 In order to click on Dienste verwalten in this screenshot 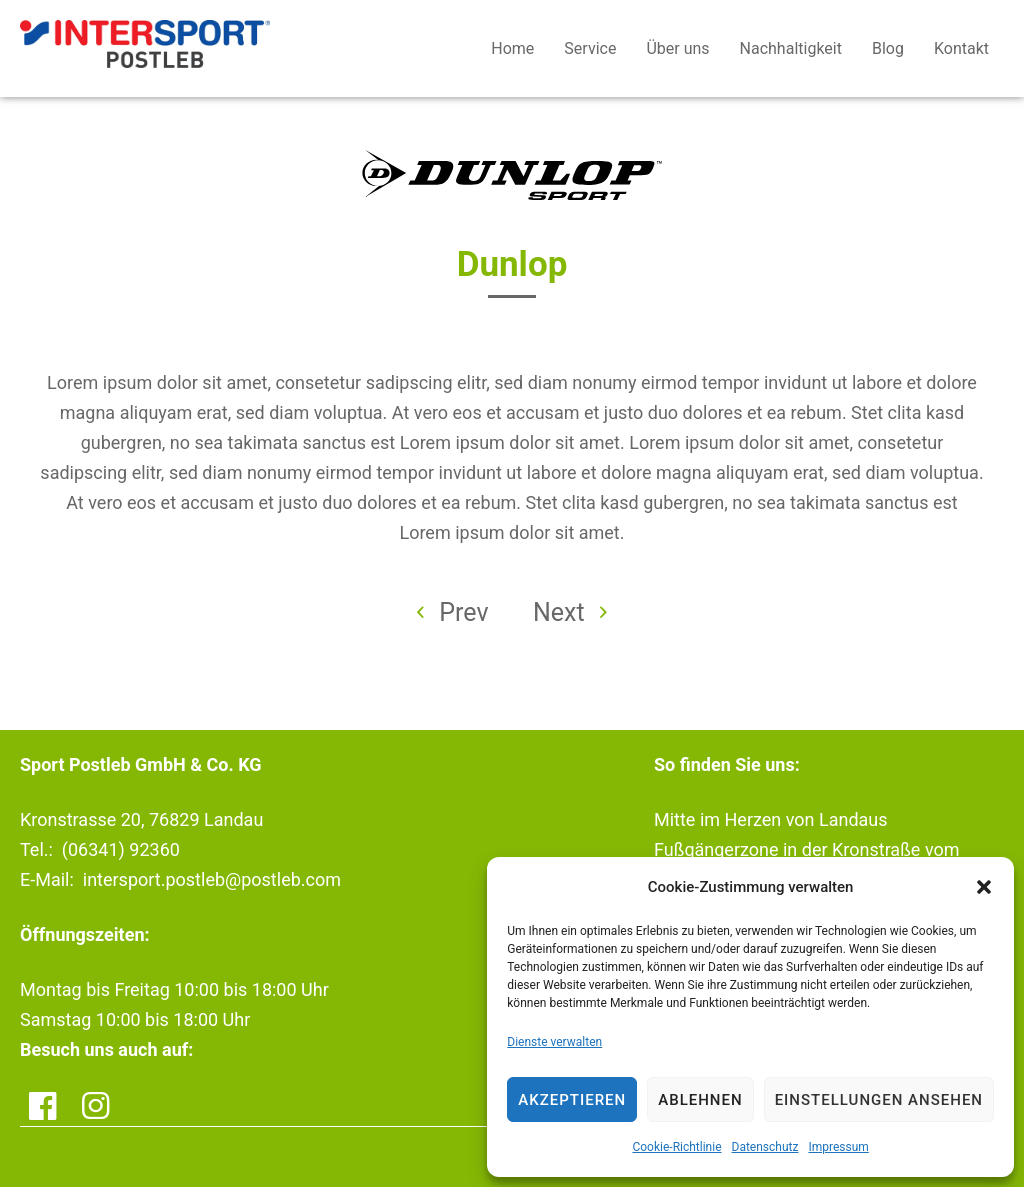, I will do `click(554, 1042)`.